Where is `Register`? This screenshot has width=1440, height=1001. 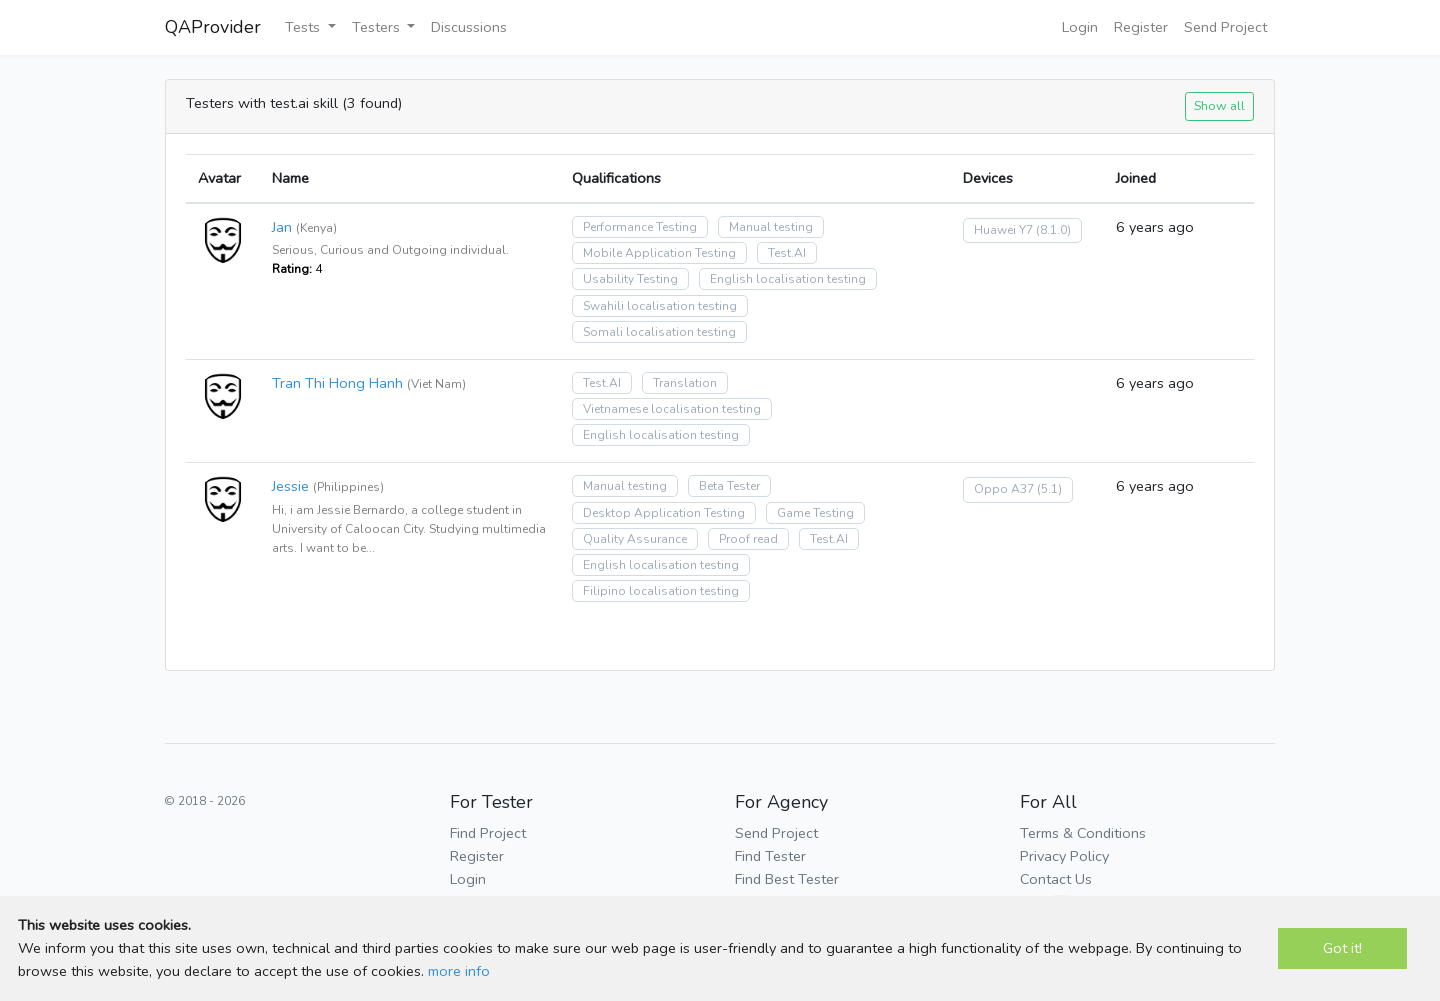
Register is located at coordinates (1141, 27).